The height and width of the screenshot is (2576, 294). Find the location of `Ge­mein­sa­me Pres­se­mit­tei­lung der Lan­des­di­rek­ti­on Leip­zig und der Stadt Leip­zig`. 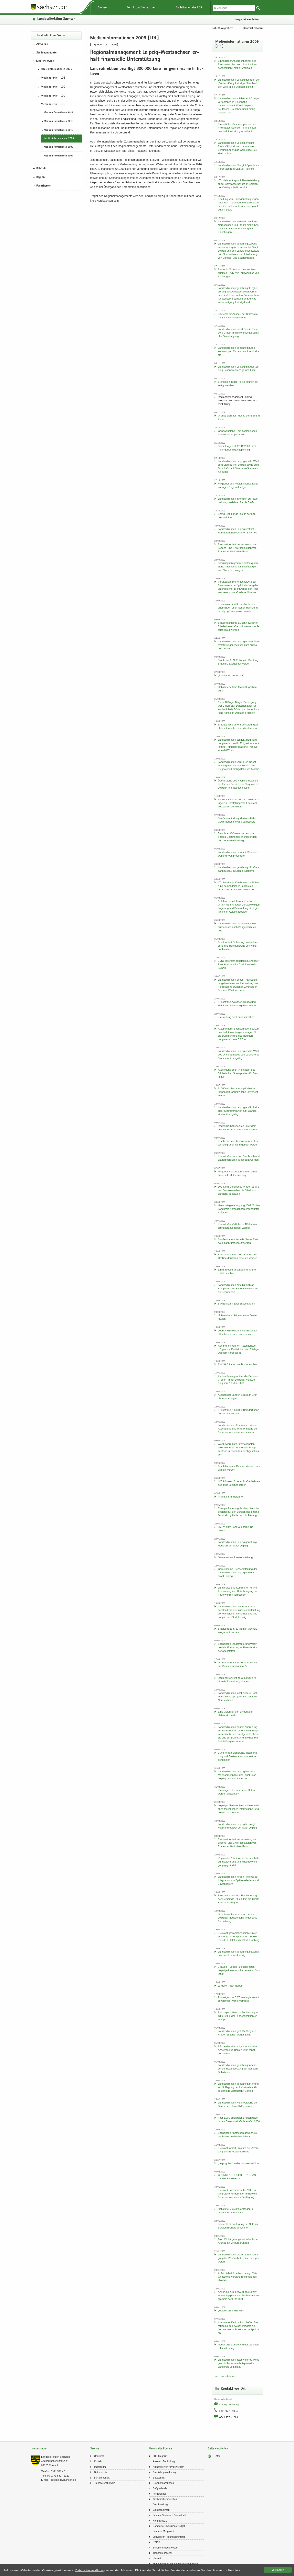

Ge­mein­sa­me Pres­se­mit­tei­lung der Lan­des­di­rek­ti­on Leip­zig und der Stadt Leip­zig is located at coordinates (237, 1572).